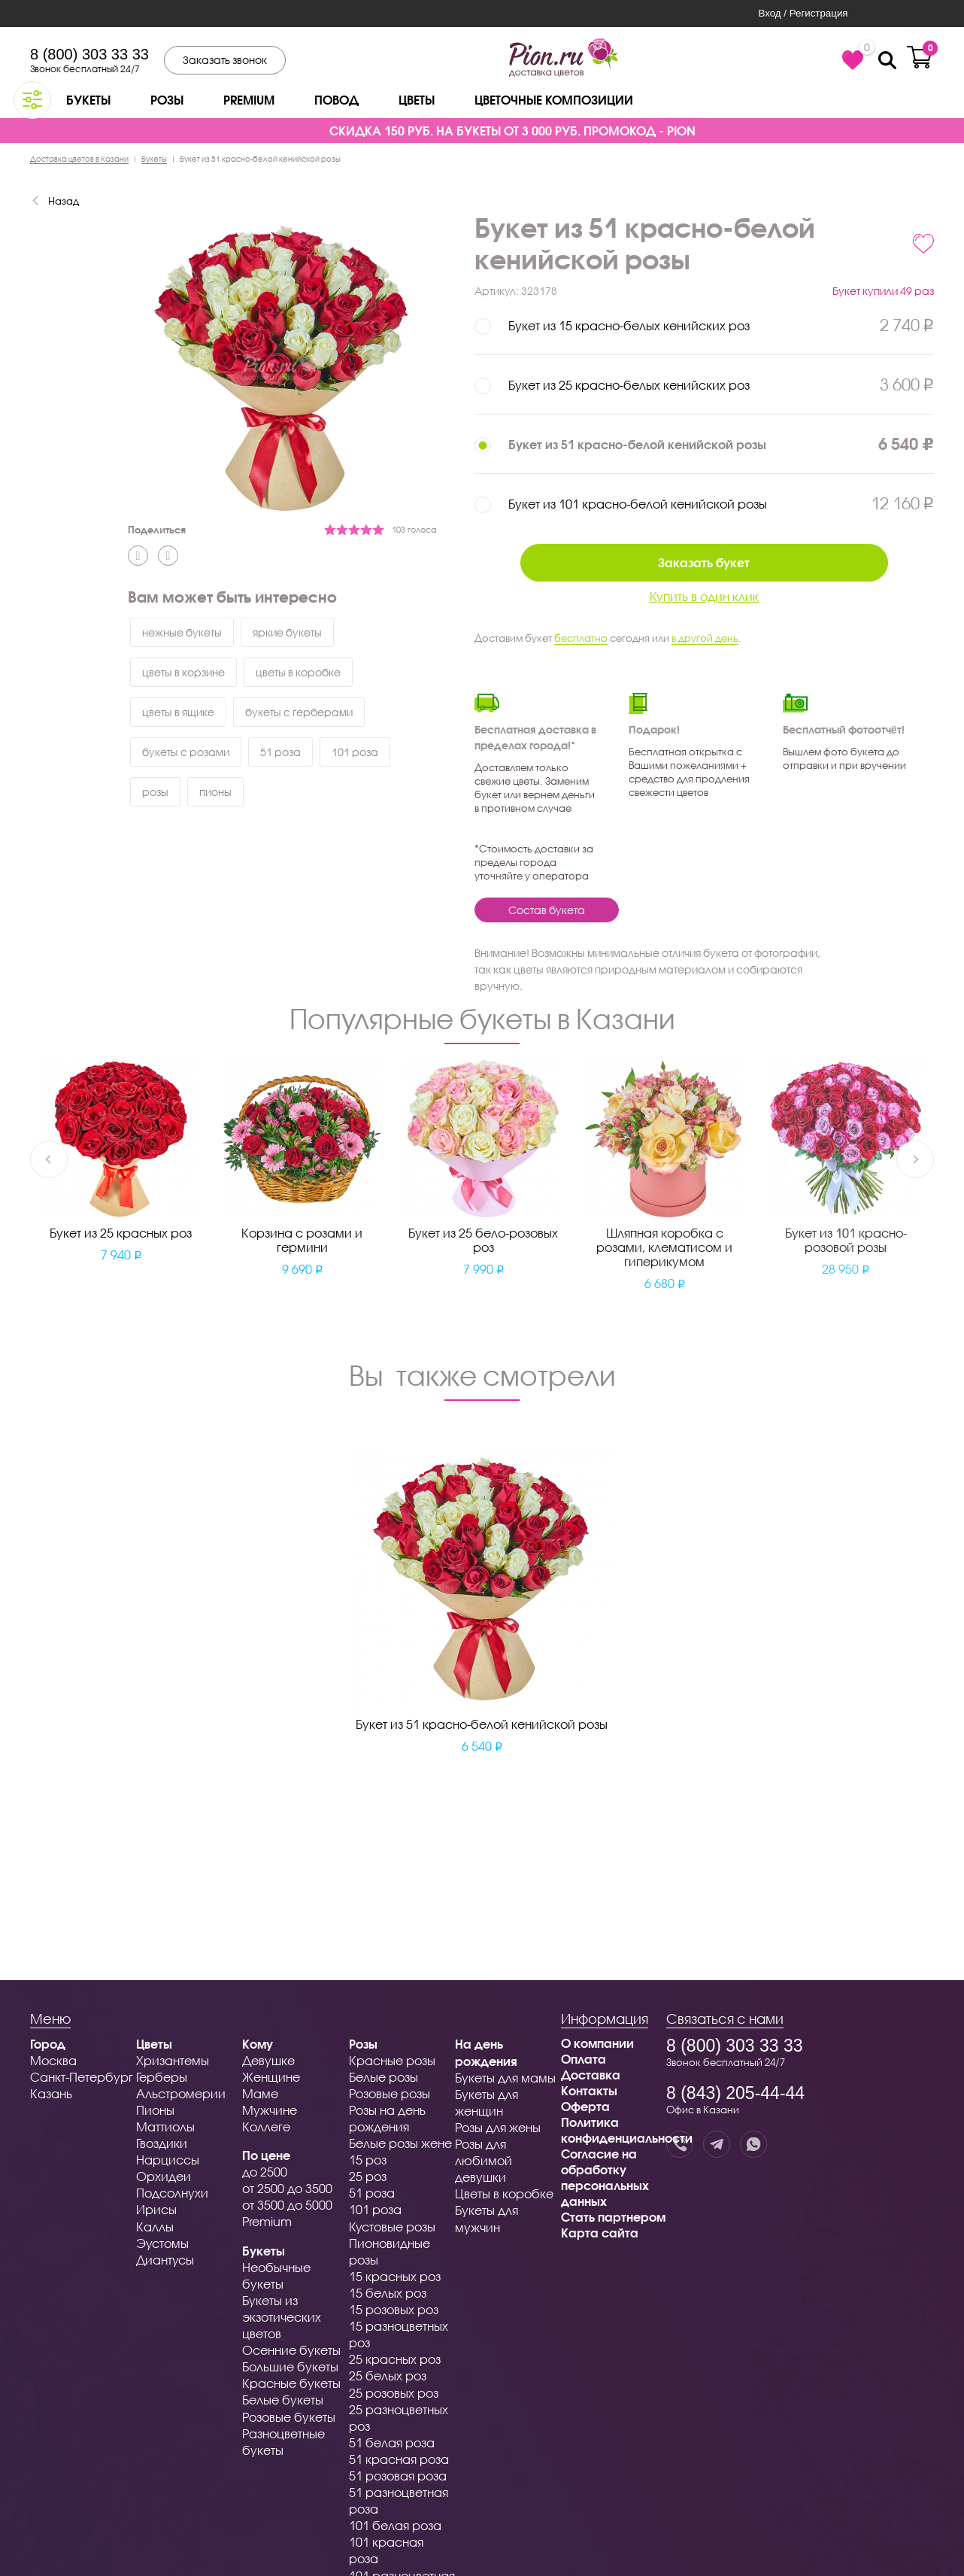 Image resolution: width=964 pixels, height=2576 pixels. What do you see at coordinates (182, 632) in the screenshot?
I see `нежные букеты` at bounding box center [182, 632].